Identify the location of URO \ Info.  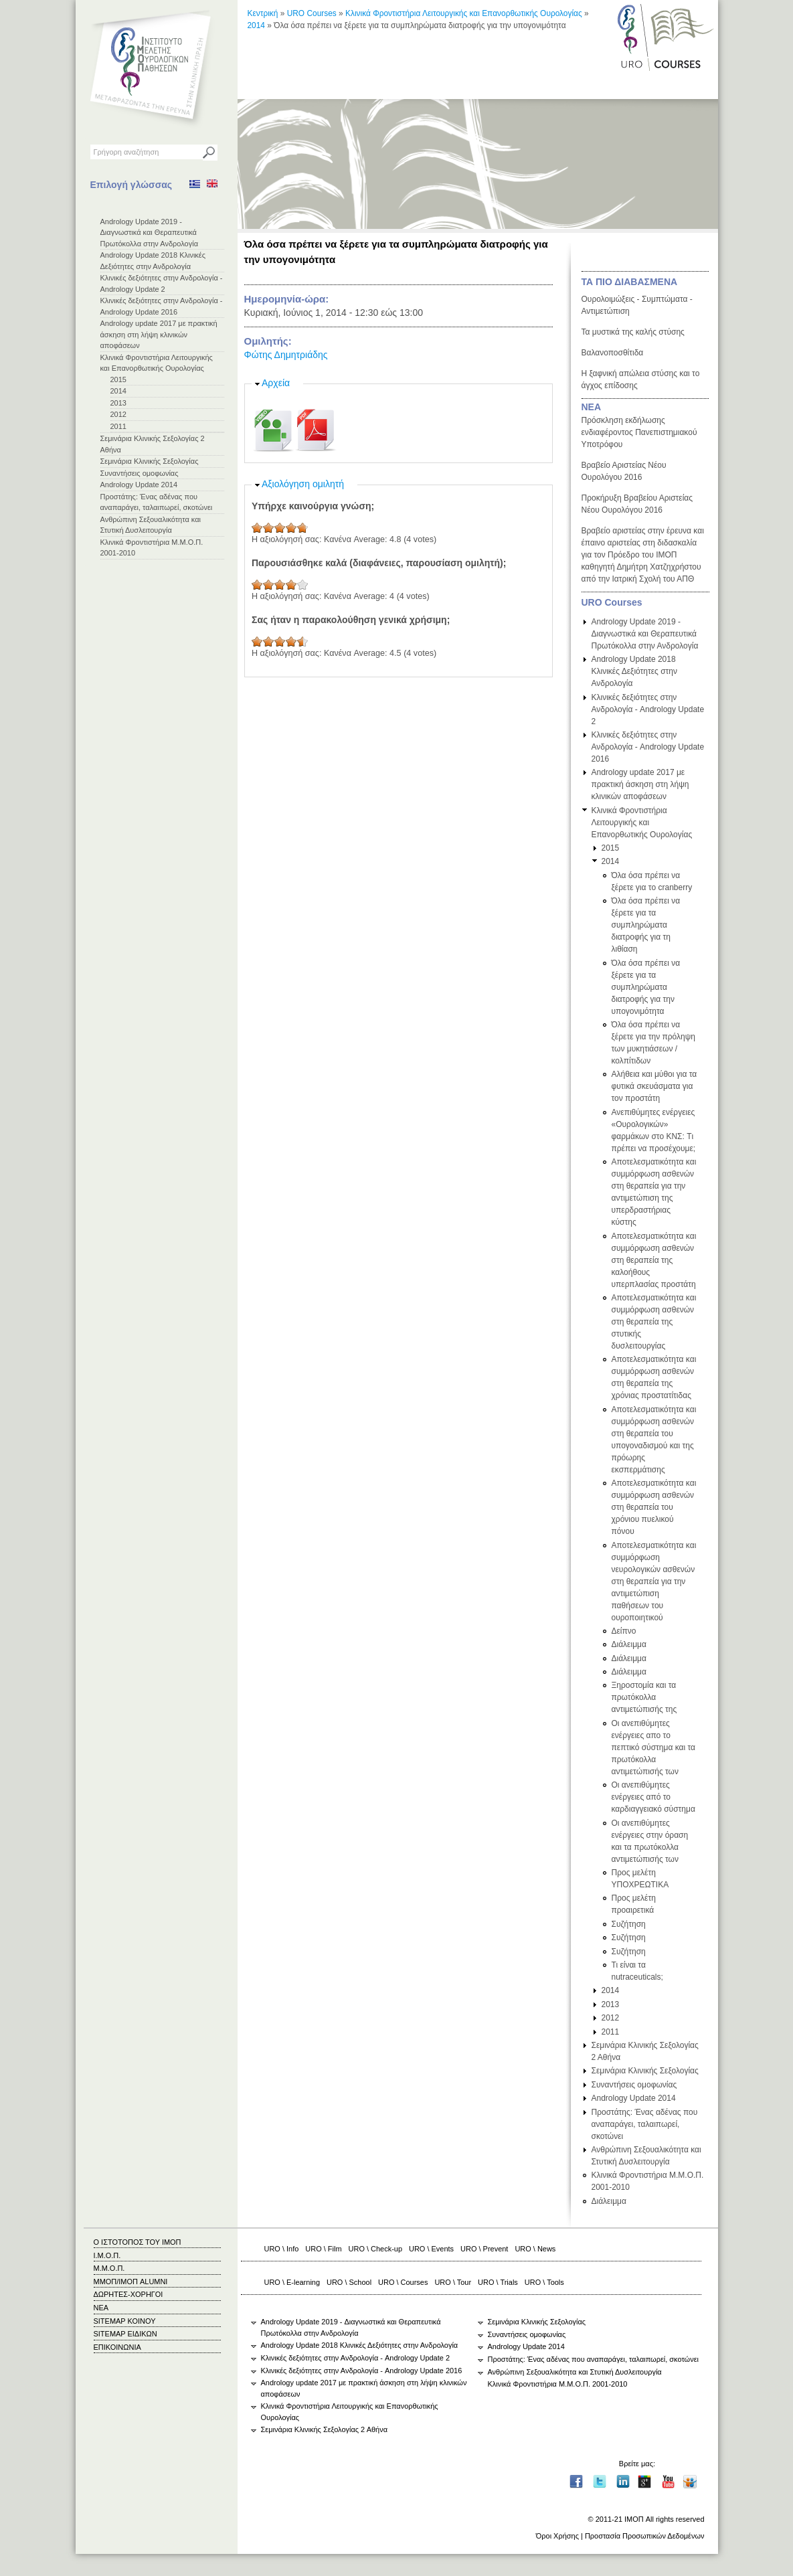
(281, 2249).